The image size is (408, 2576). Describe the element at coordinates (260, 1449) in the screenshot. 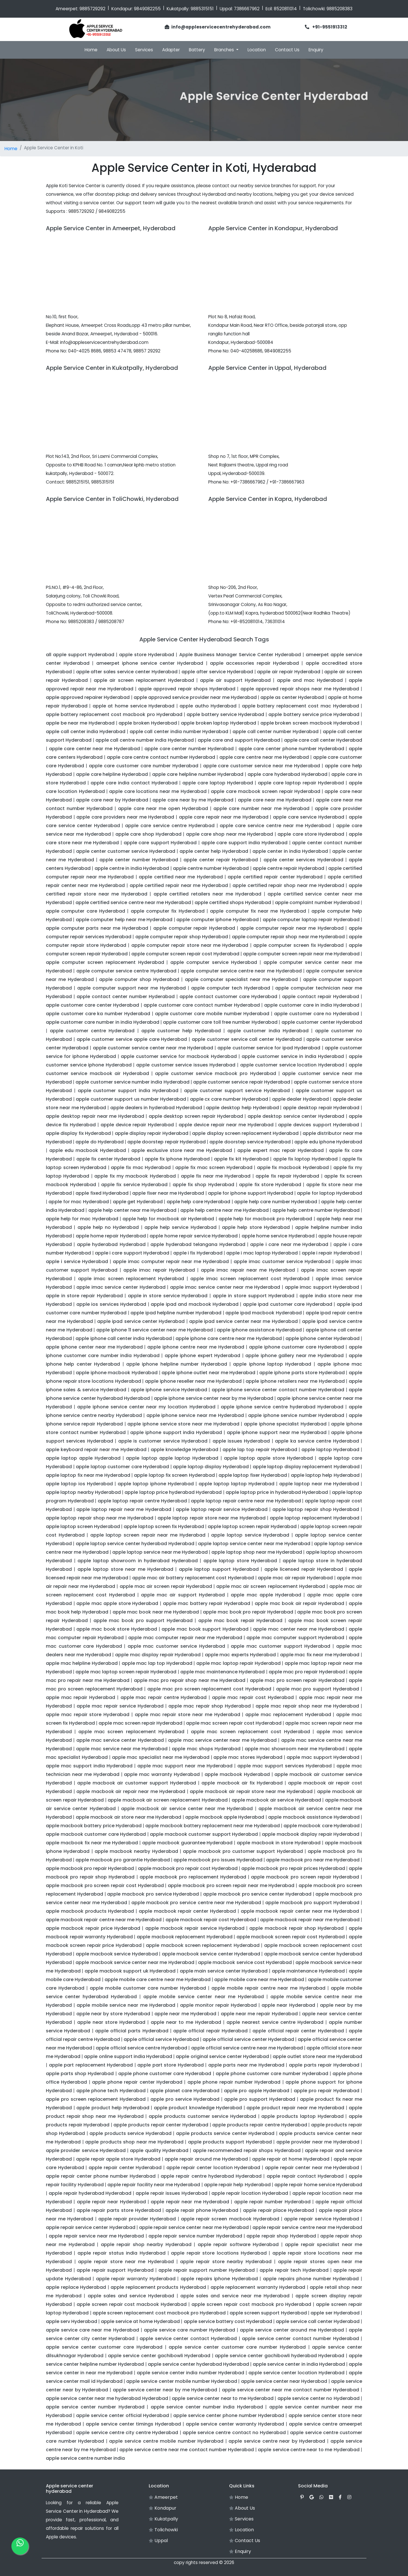

I see `apple lap top repair Hyderabad` at that location.